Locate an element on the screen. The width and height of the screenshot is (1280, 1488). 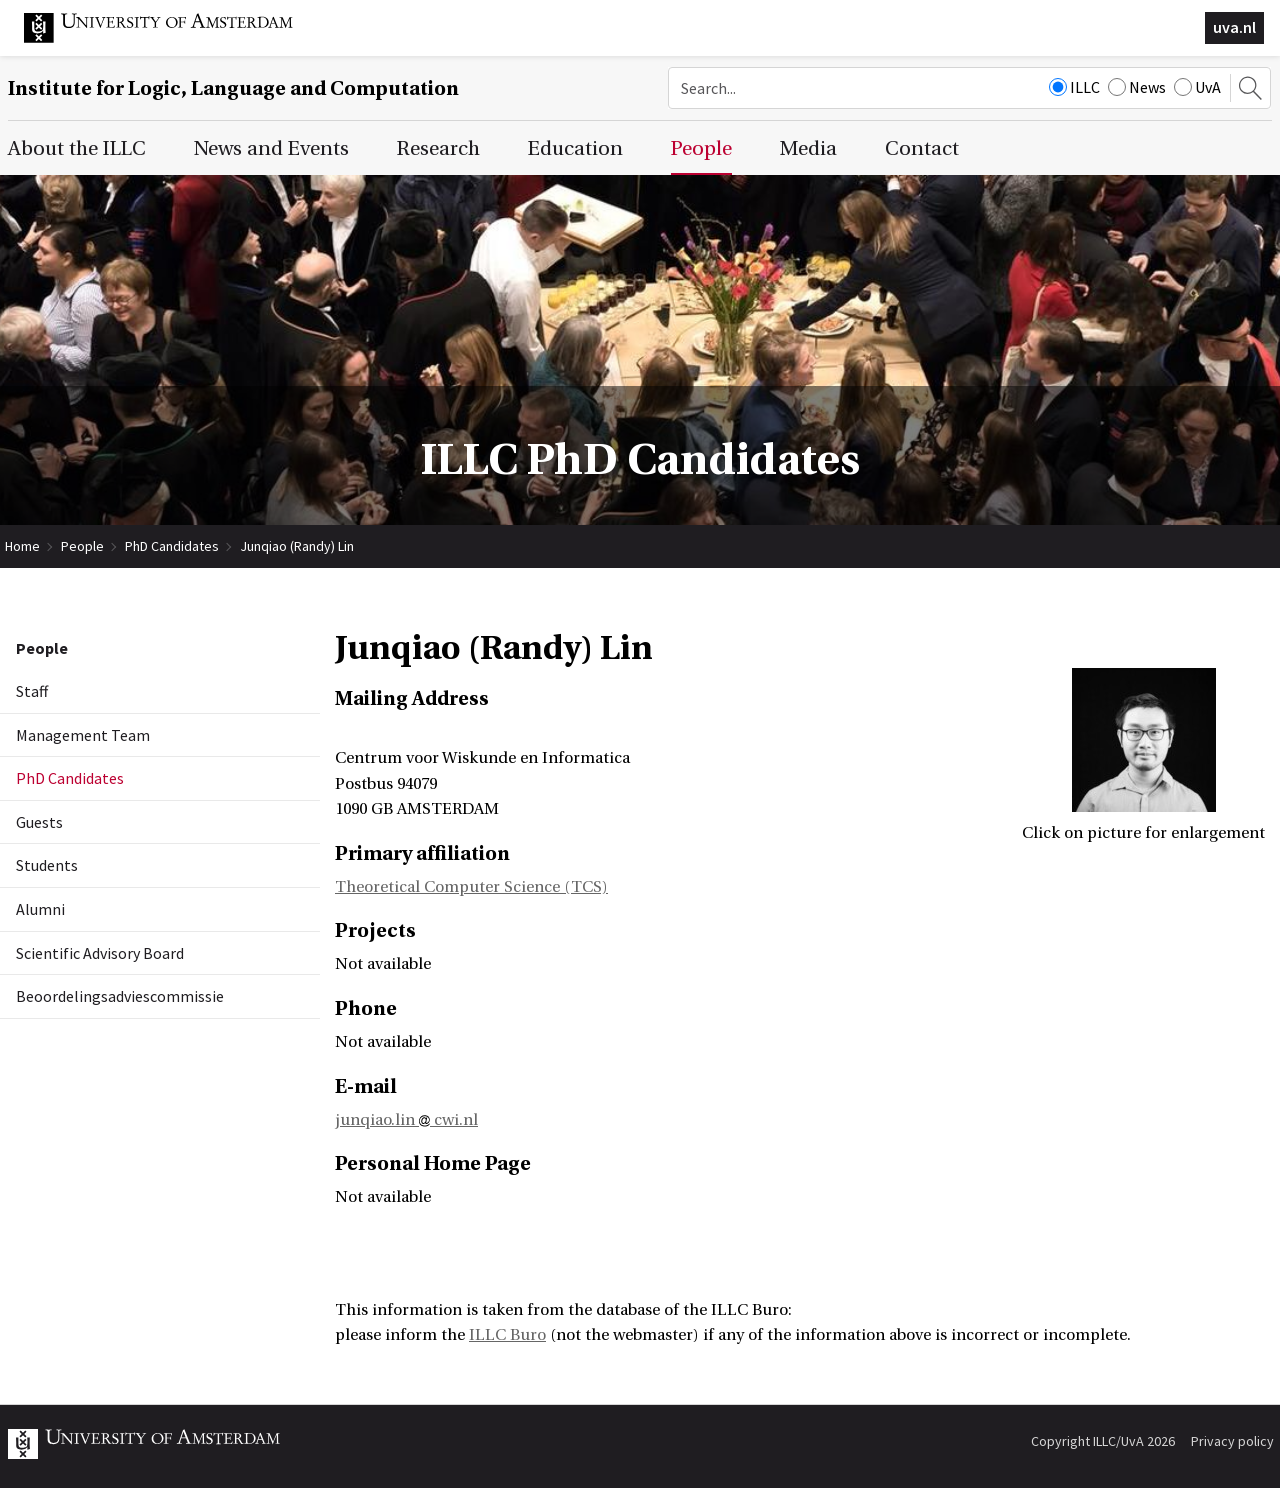
Privacy policy is located at coordinates (1232, 1441).